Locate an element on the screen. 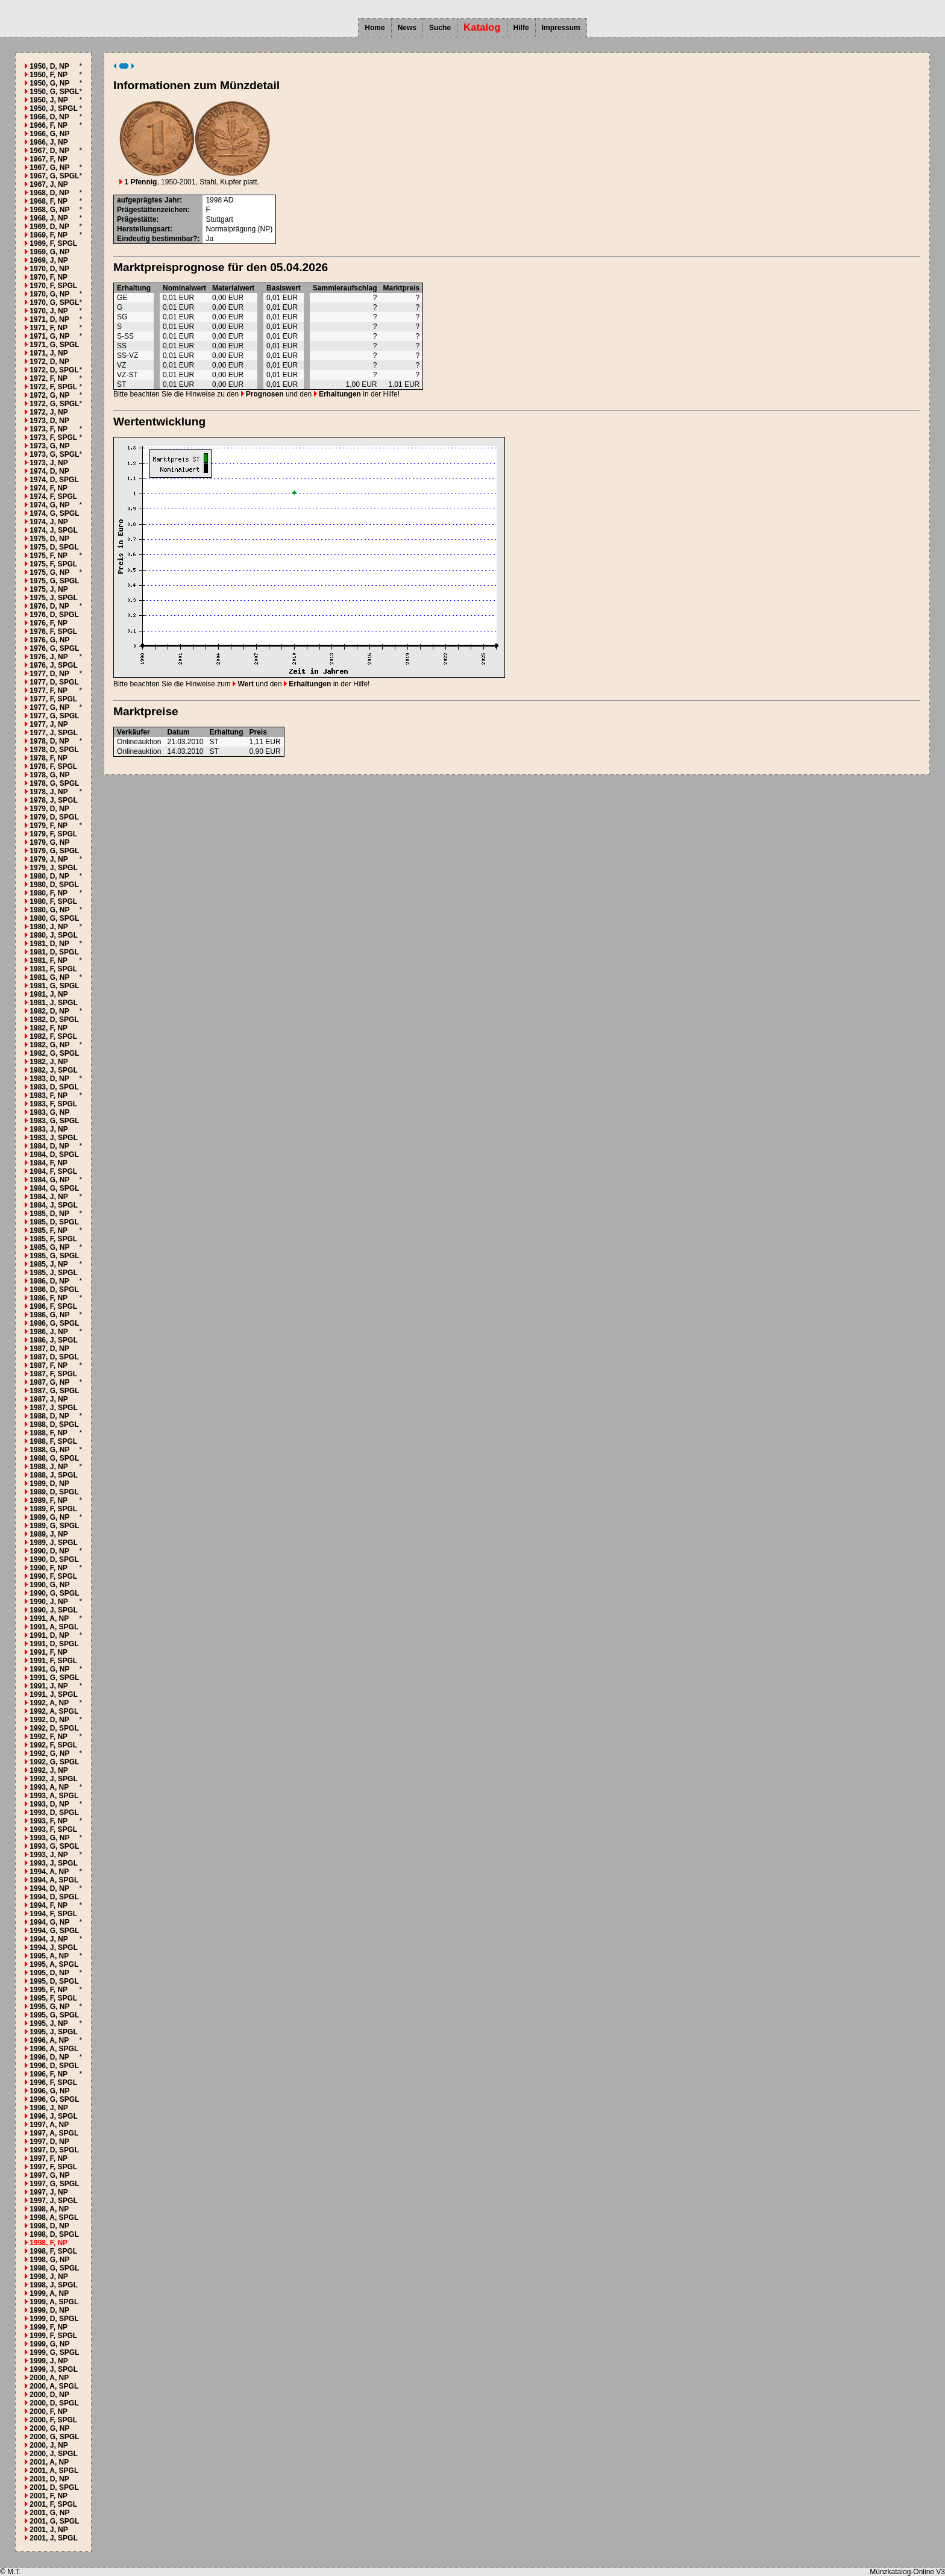 The width and height of the screenshot is (945, 2576). 1994, G, NP is located at coordinates (49, 1922).